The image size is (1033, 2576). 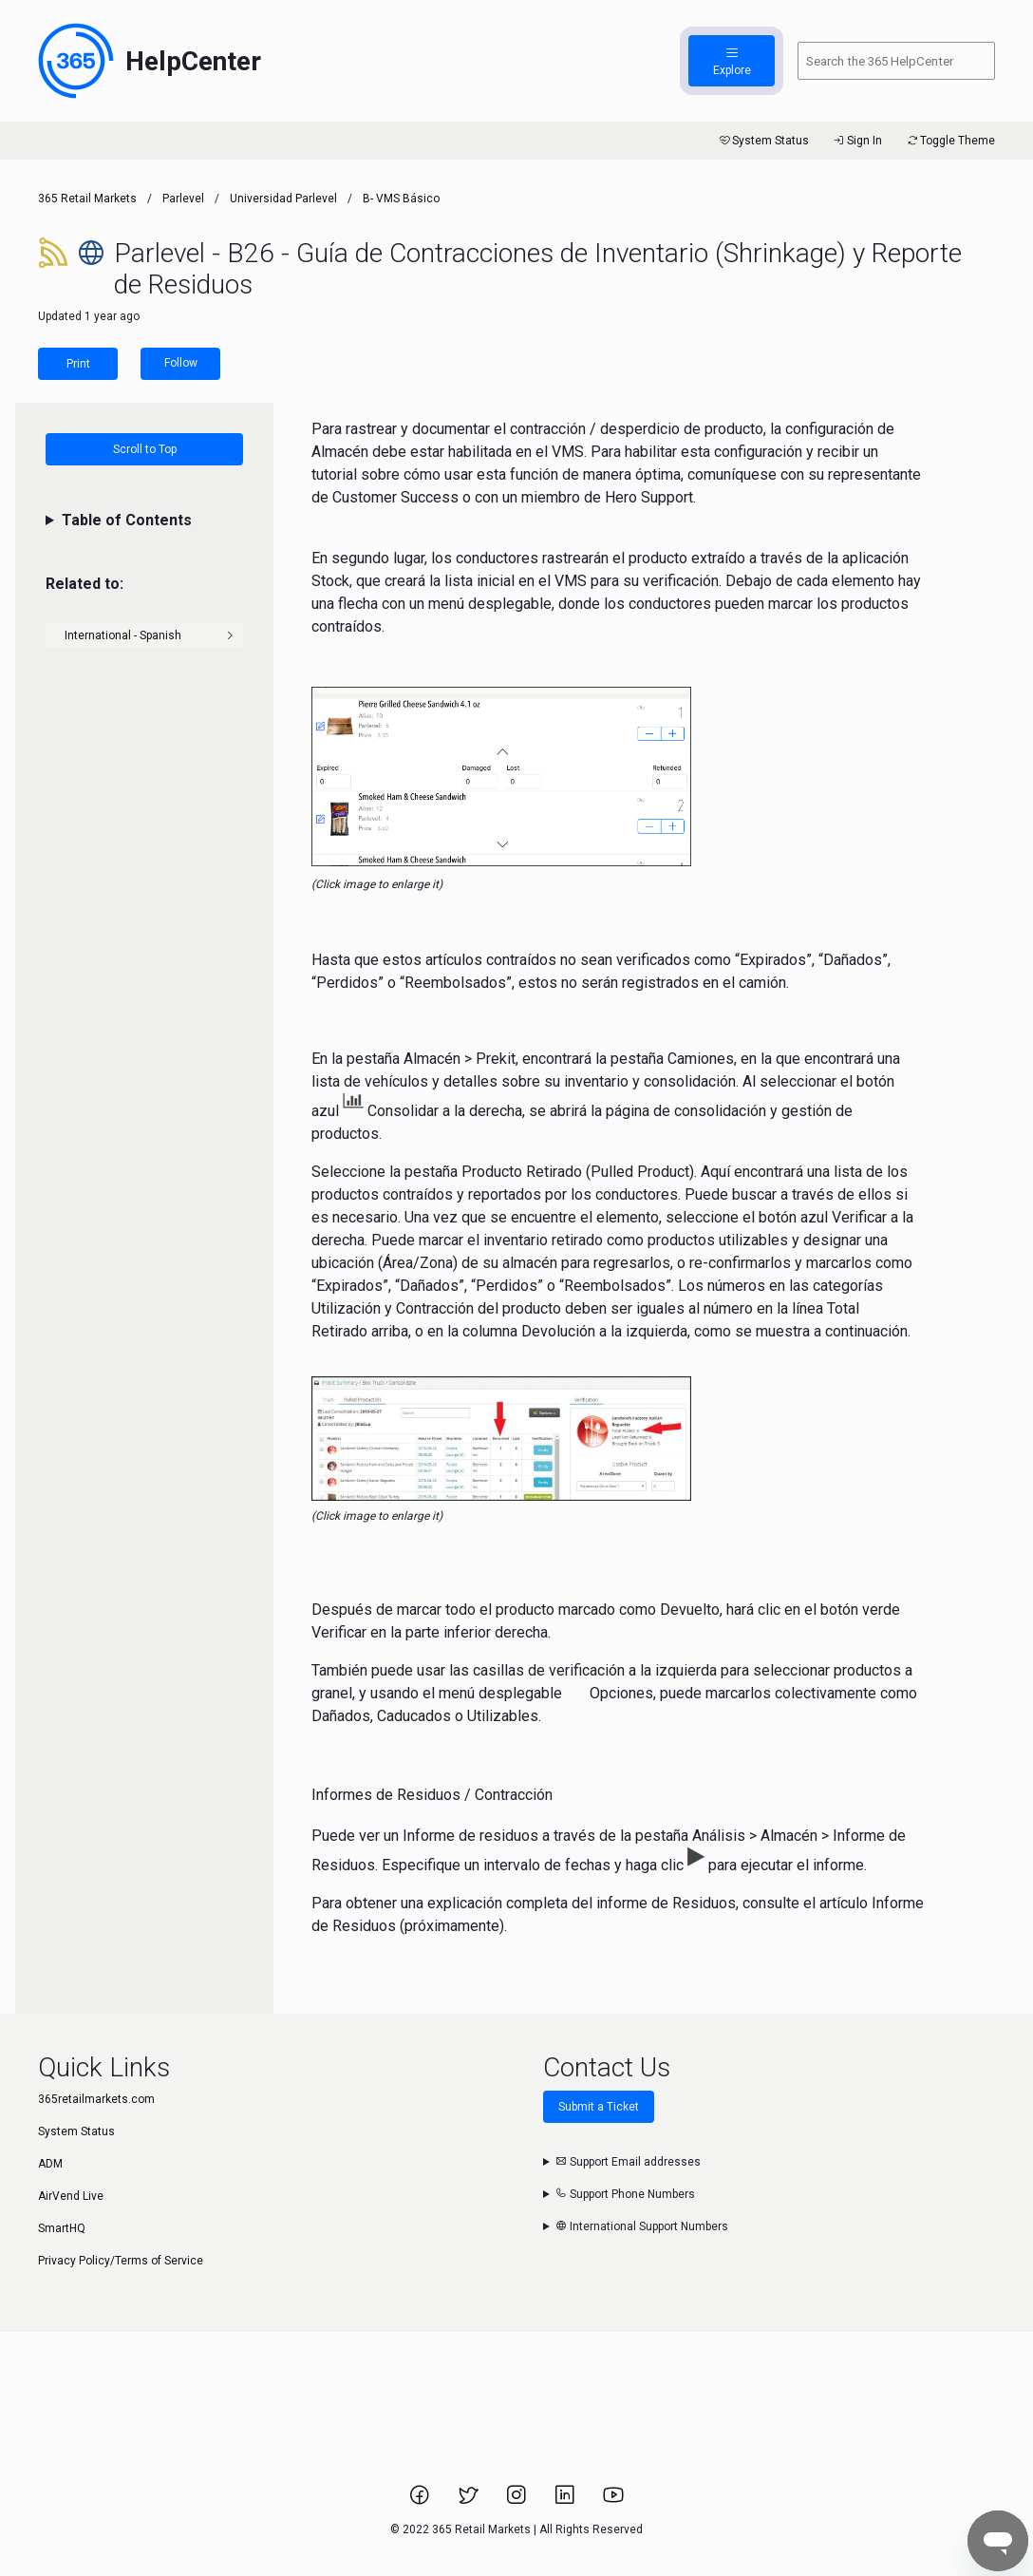 I want to click on Toggle Theme, so click(x=950, y=140).